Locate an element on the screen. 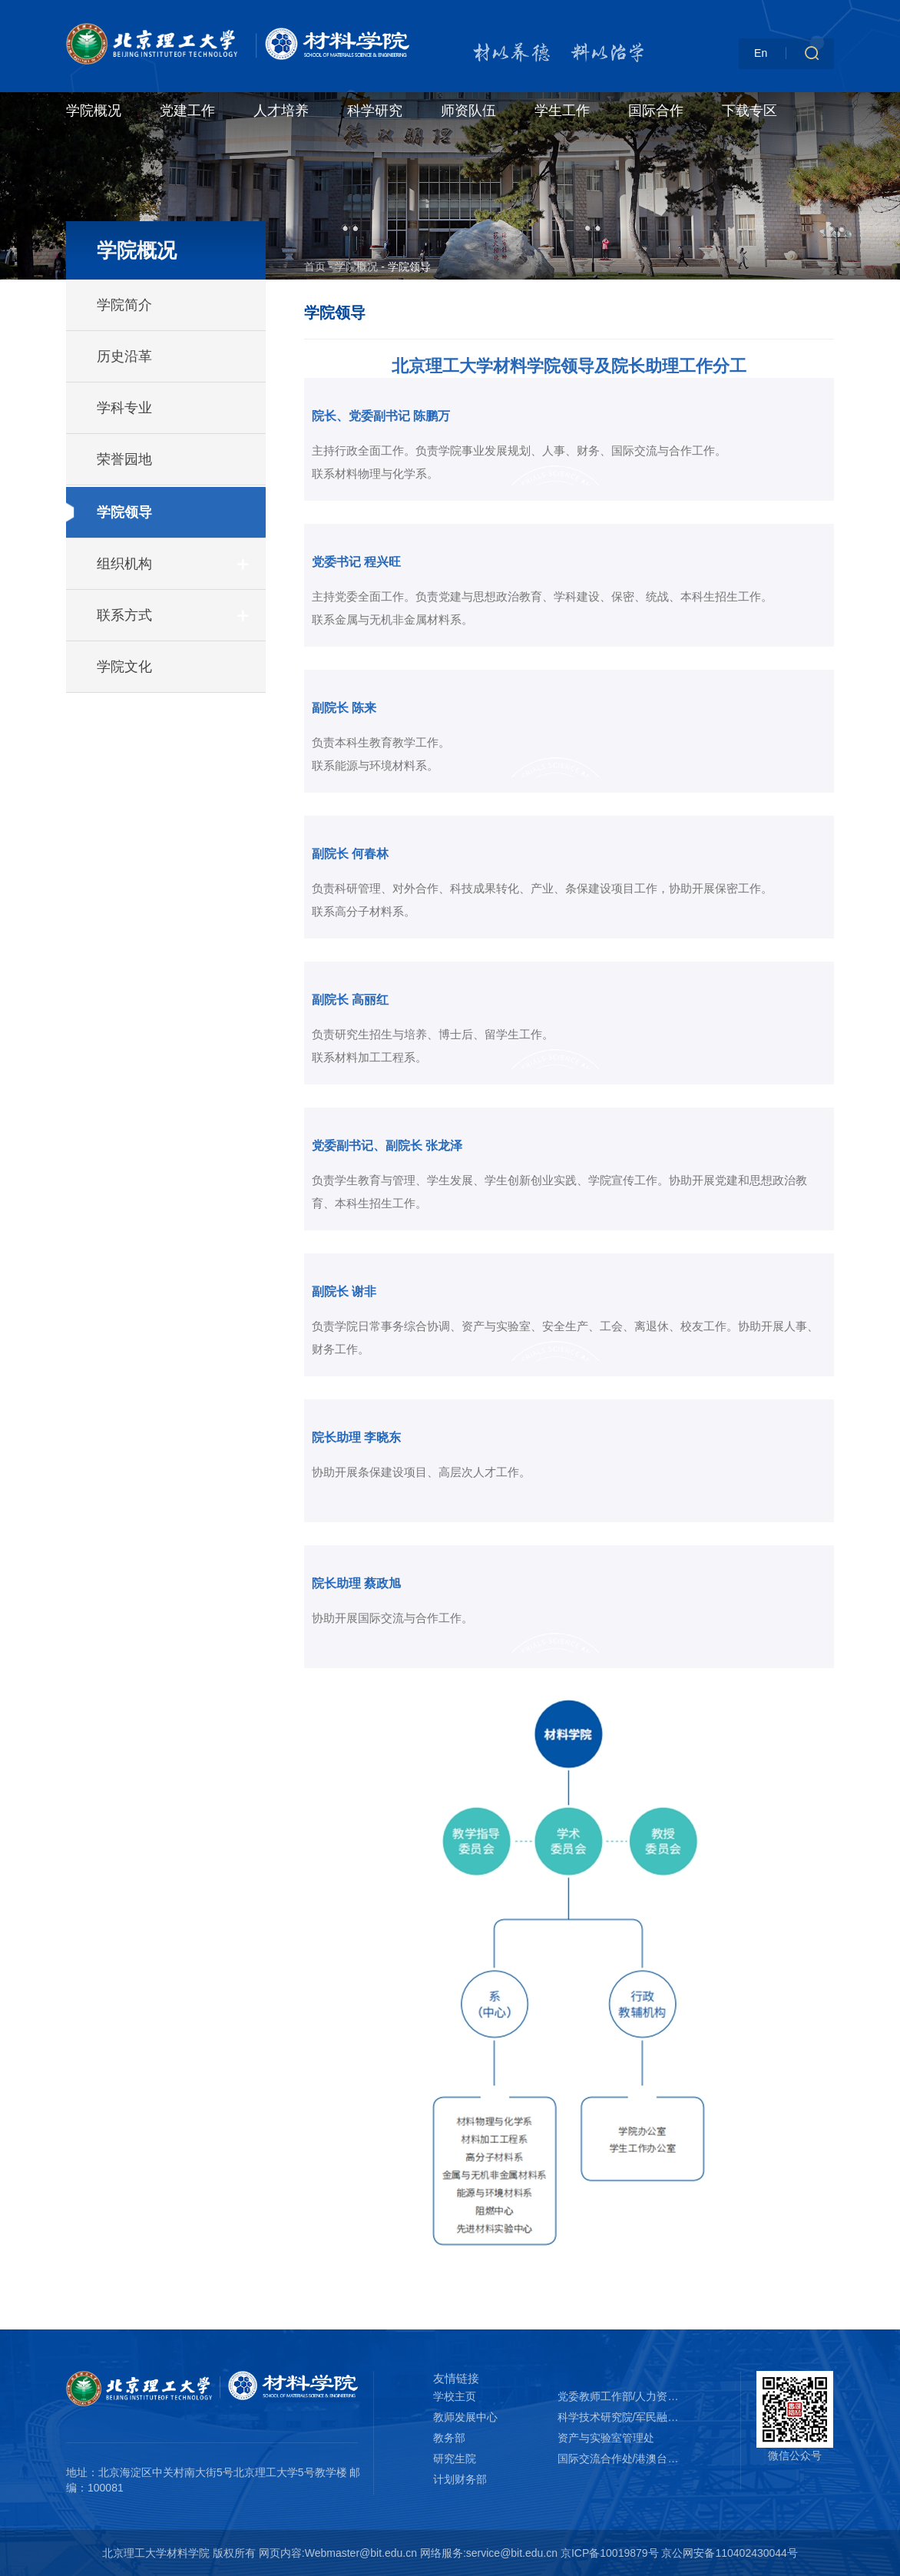  En is located at coordinates (760, 53).